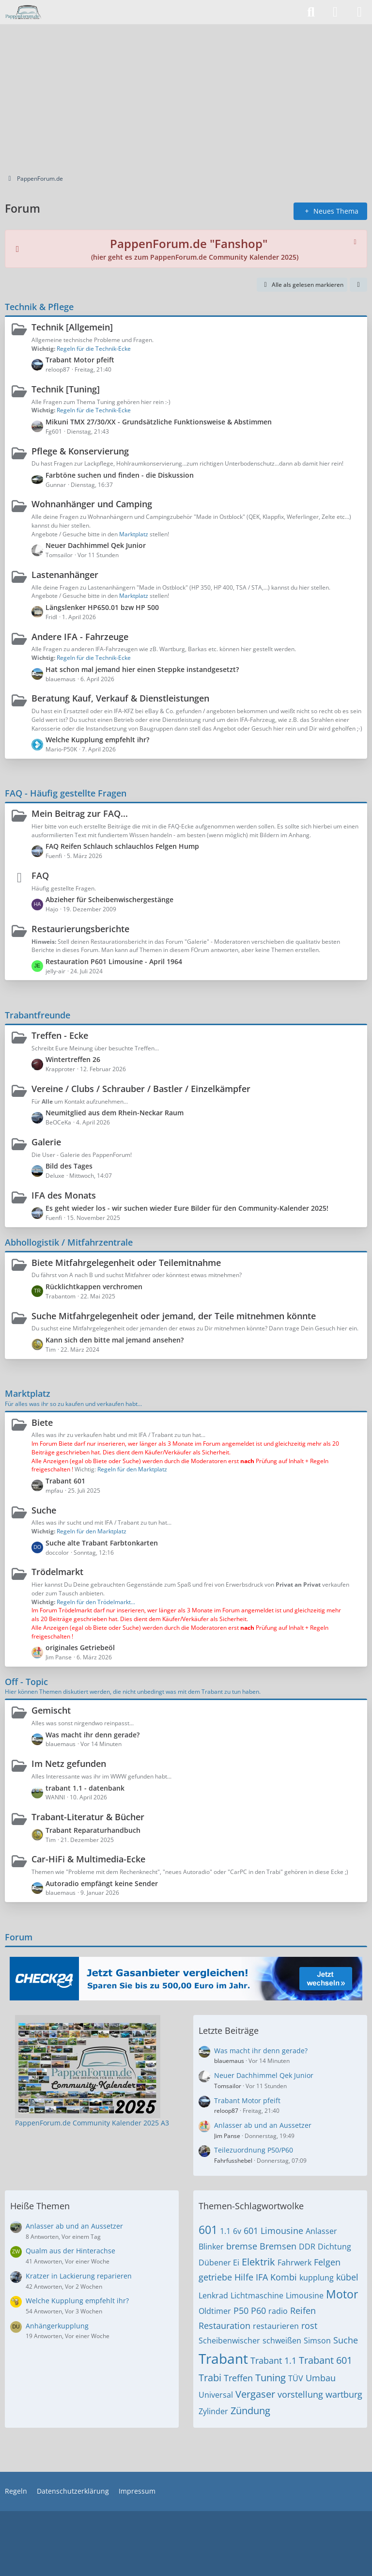 The width and height of the screenshot is (372, 2576). What do you see at coordinates (64, 574) in the screenshot?
I see `Lastenanhänger` at bounding box center [64, 574].